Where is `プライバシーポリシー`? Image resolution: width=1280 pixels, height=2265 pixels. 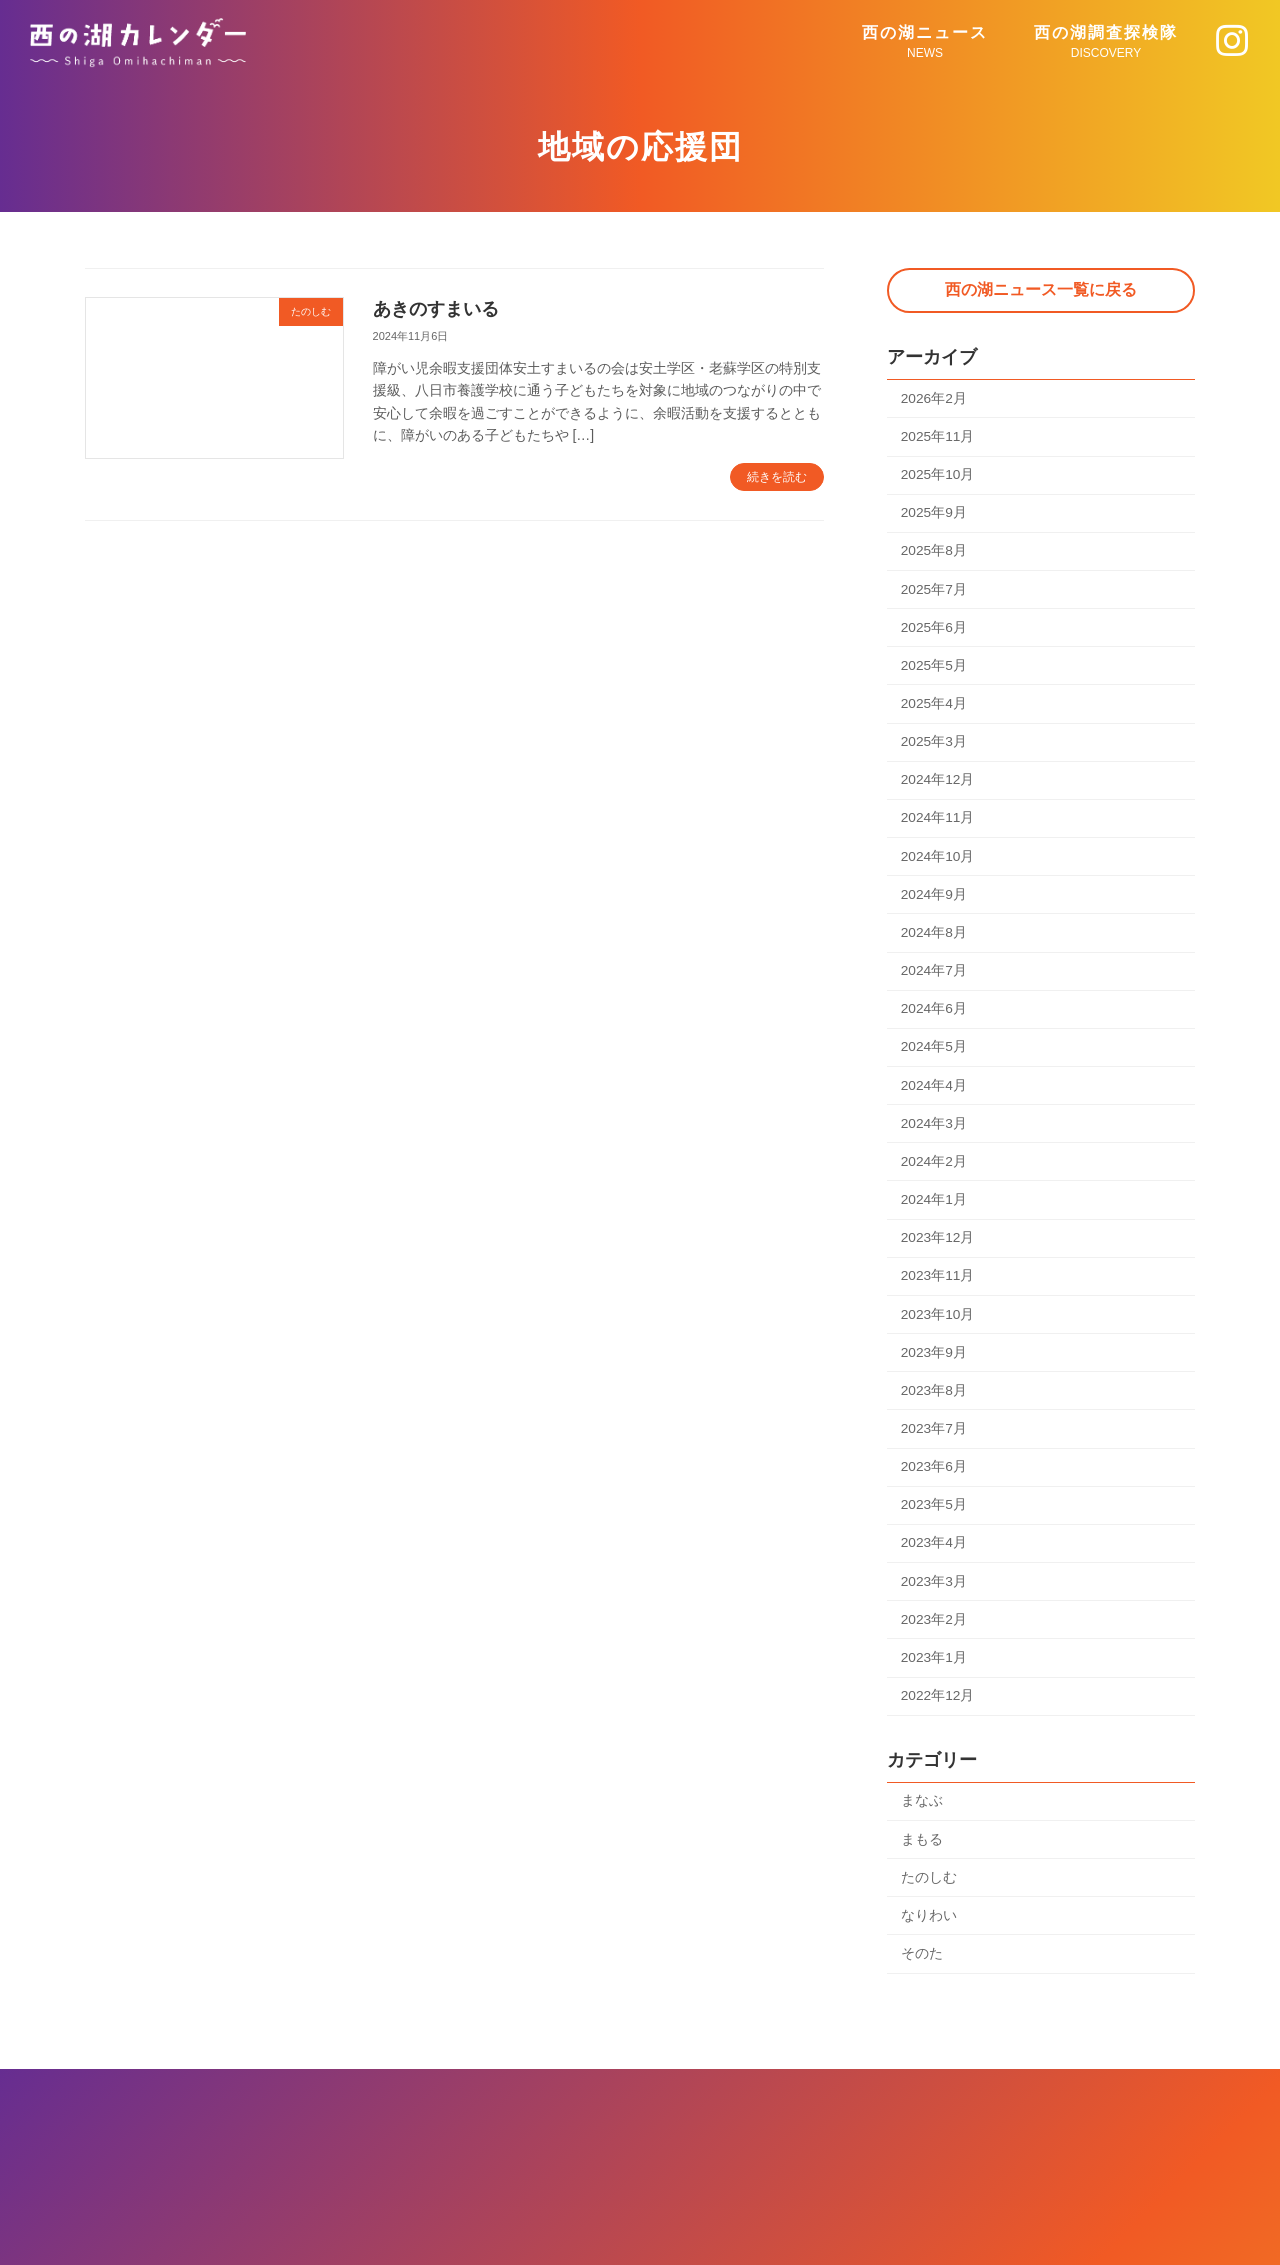 プライバシーポリシー is located at coordinates (640, 2123).